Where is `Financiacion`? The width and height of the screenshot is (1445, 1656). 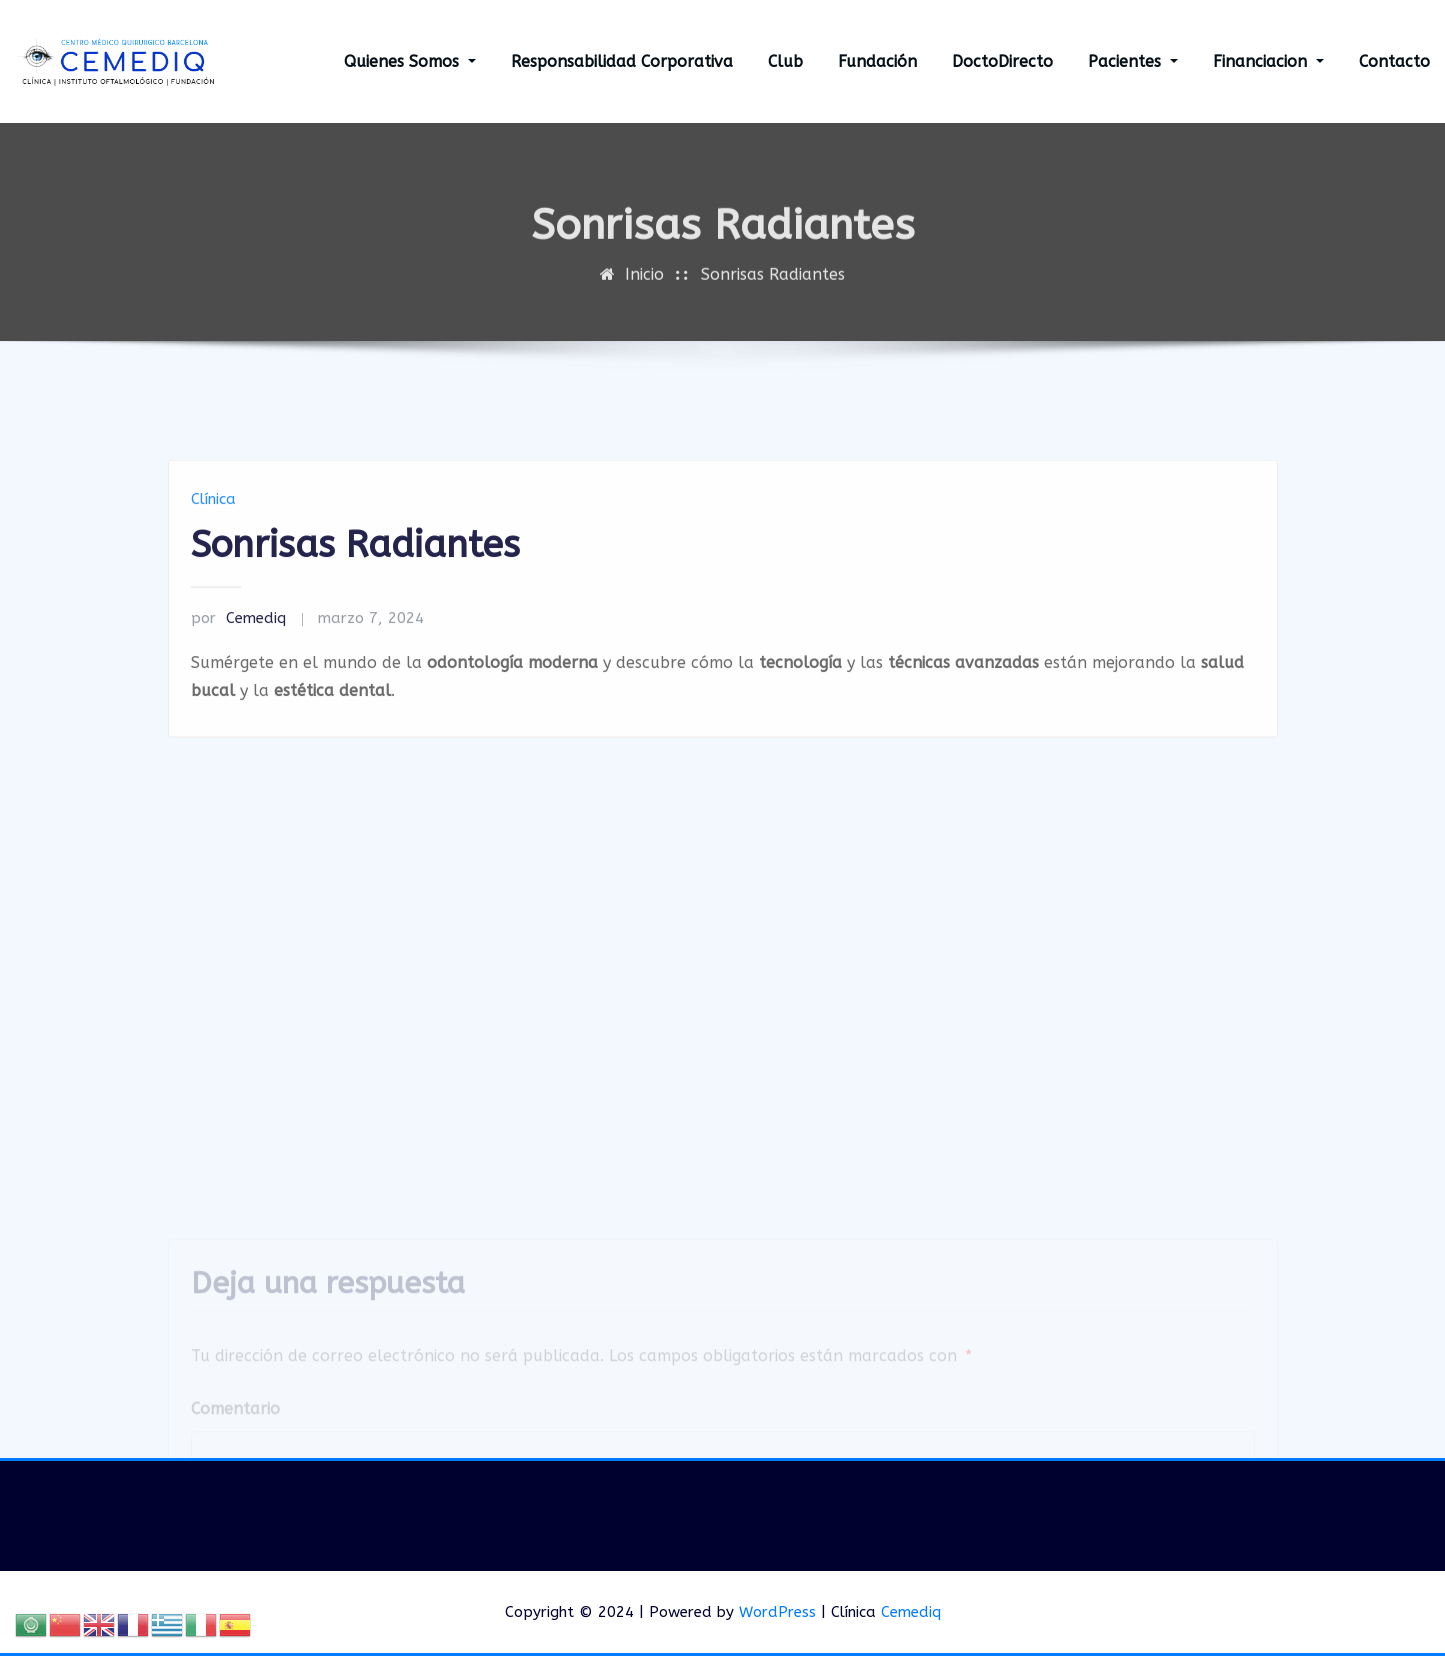 Financiacion is located at coordinates (1268, 61).